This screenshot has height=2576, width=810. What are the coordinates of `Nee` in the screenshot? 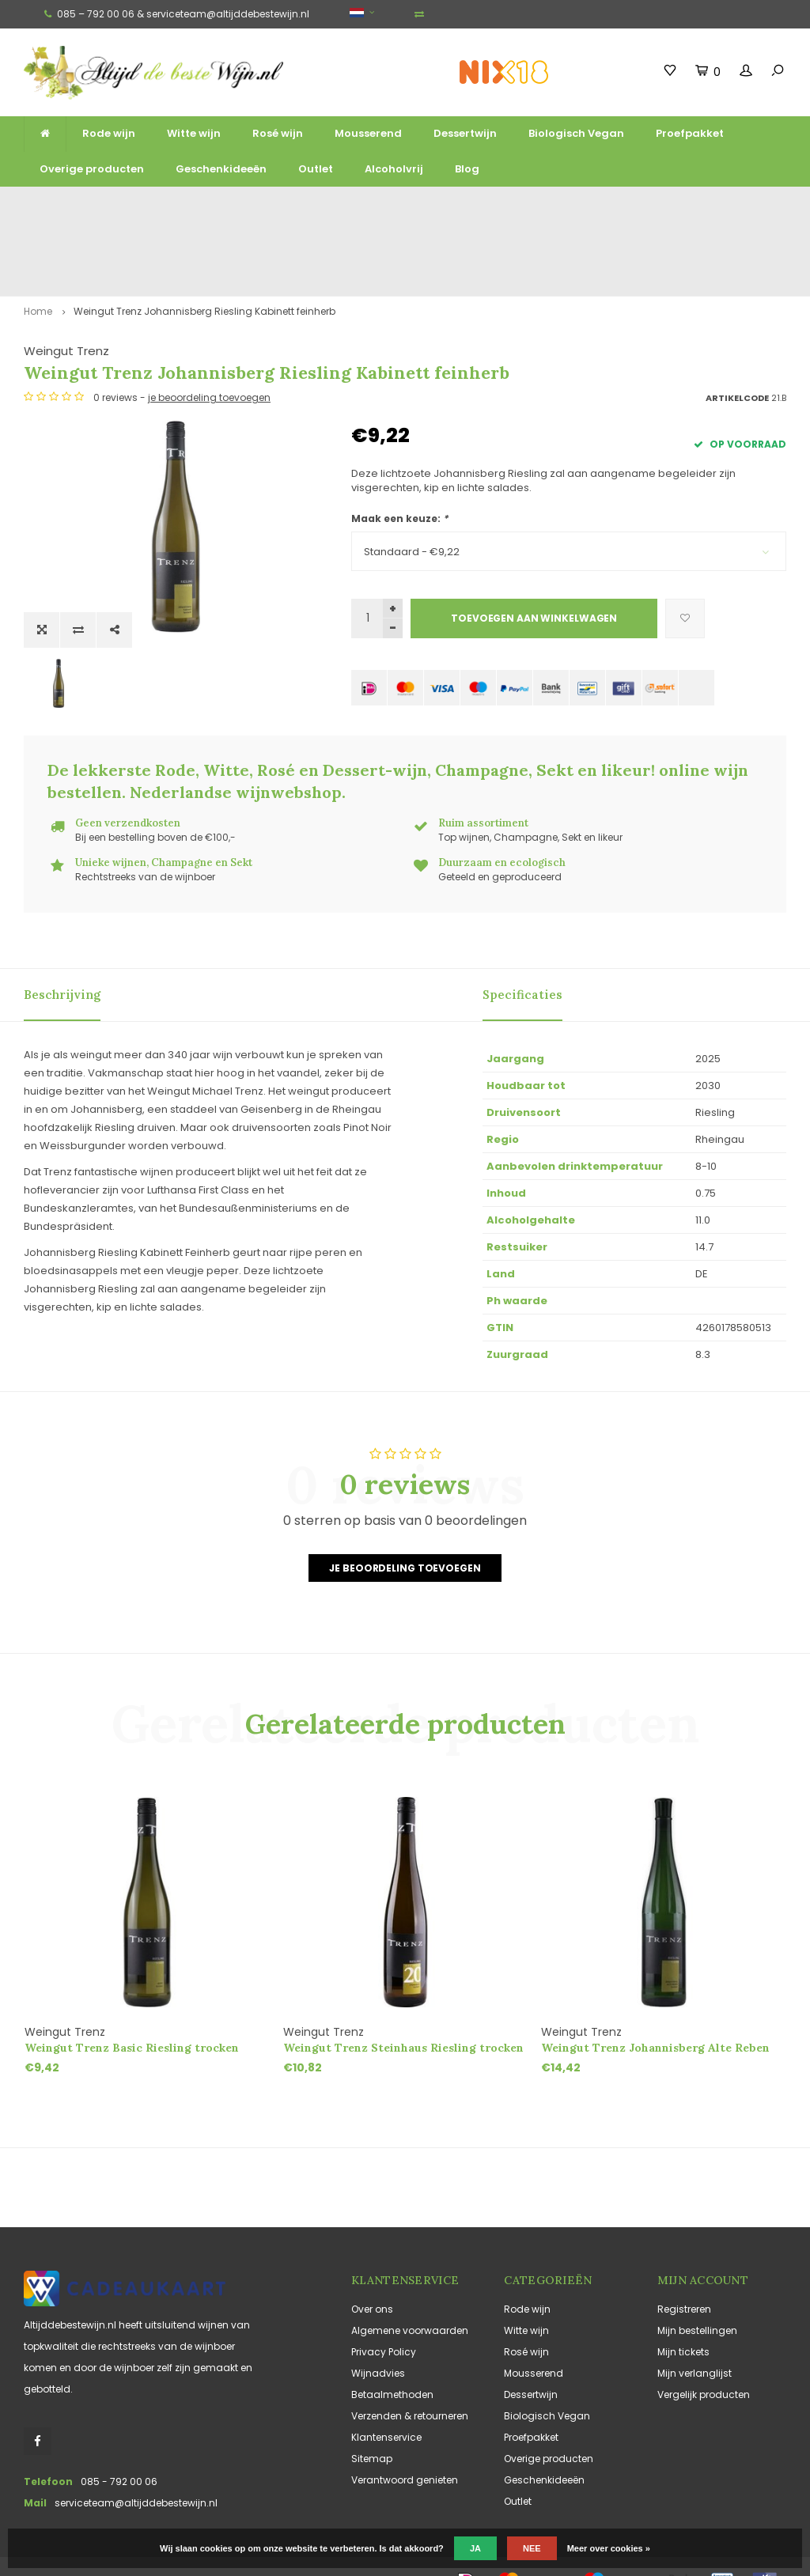 It's located at (532, 2548).